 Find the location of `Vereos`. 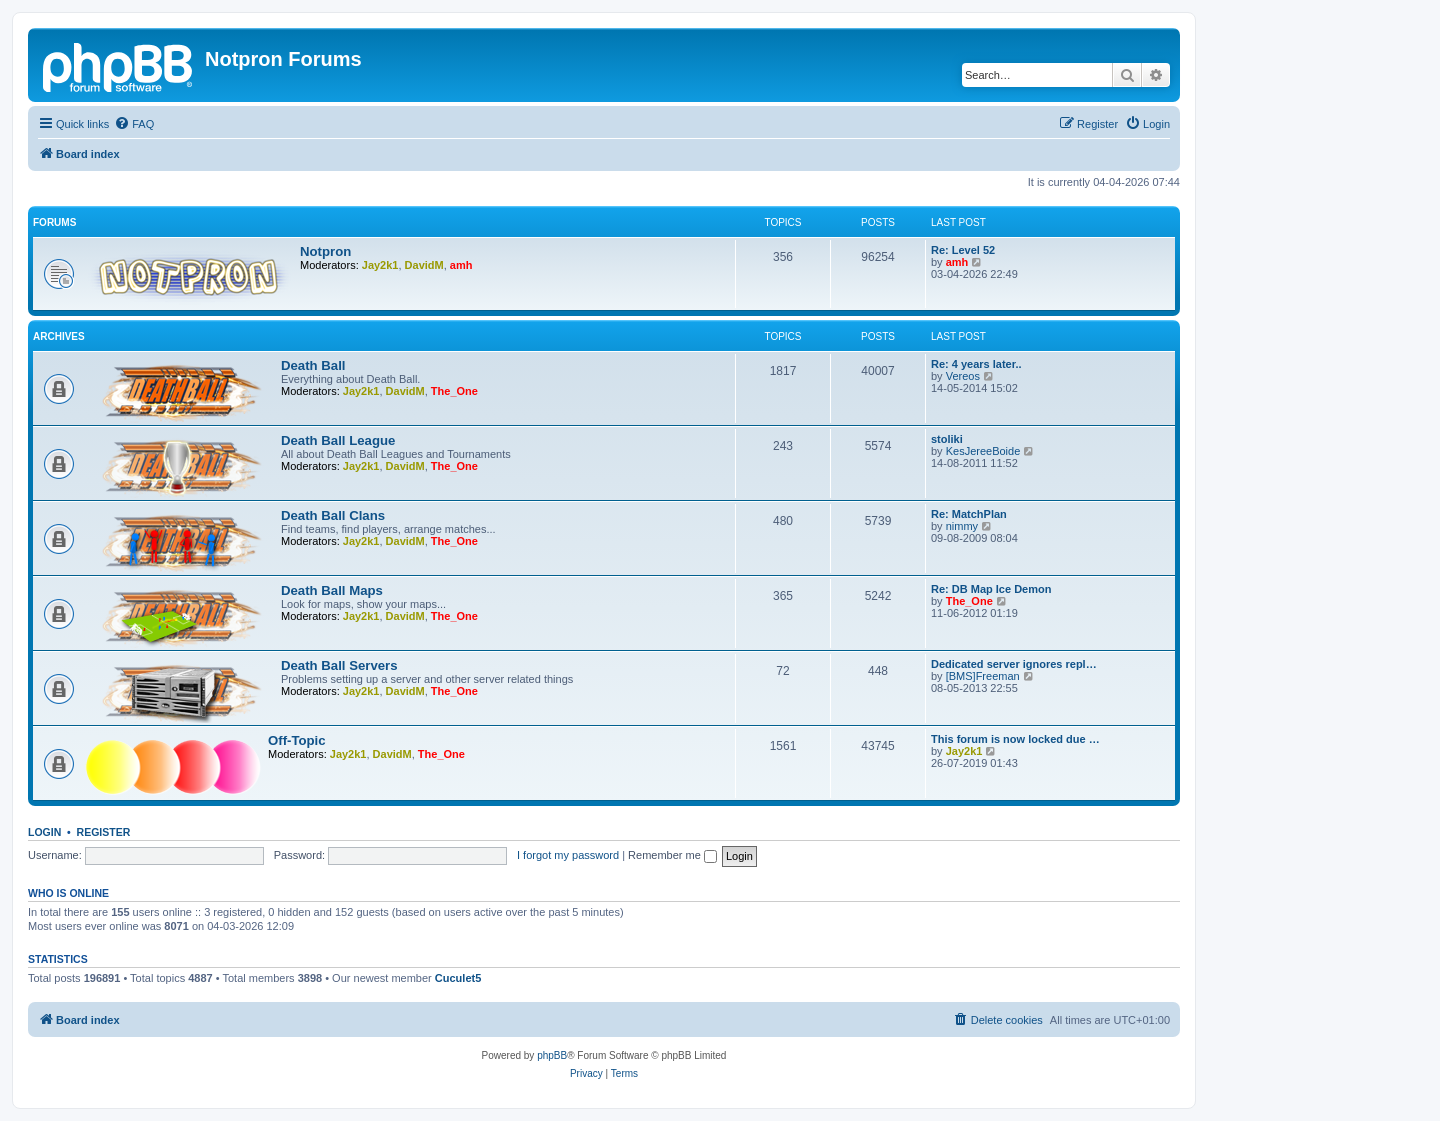

Vereos is located at coordinates (963, 376).